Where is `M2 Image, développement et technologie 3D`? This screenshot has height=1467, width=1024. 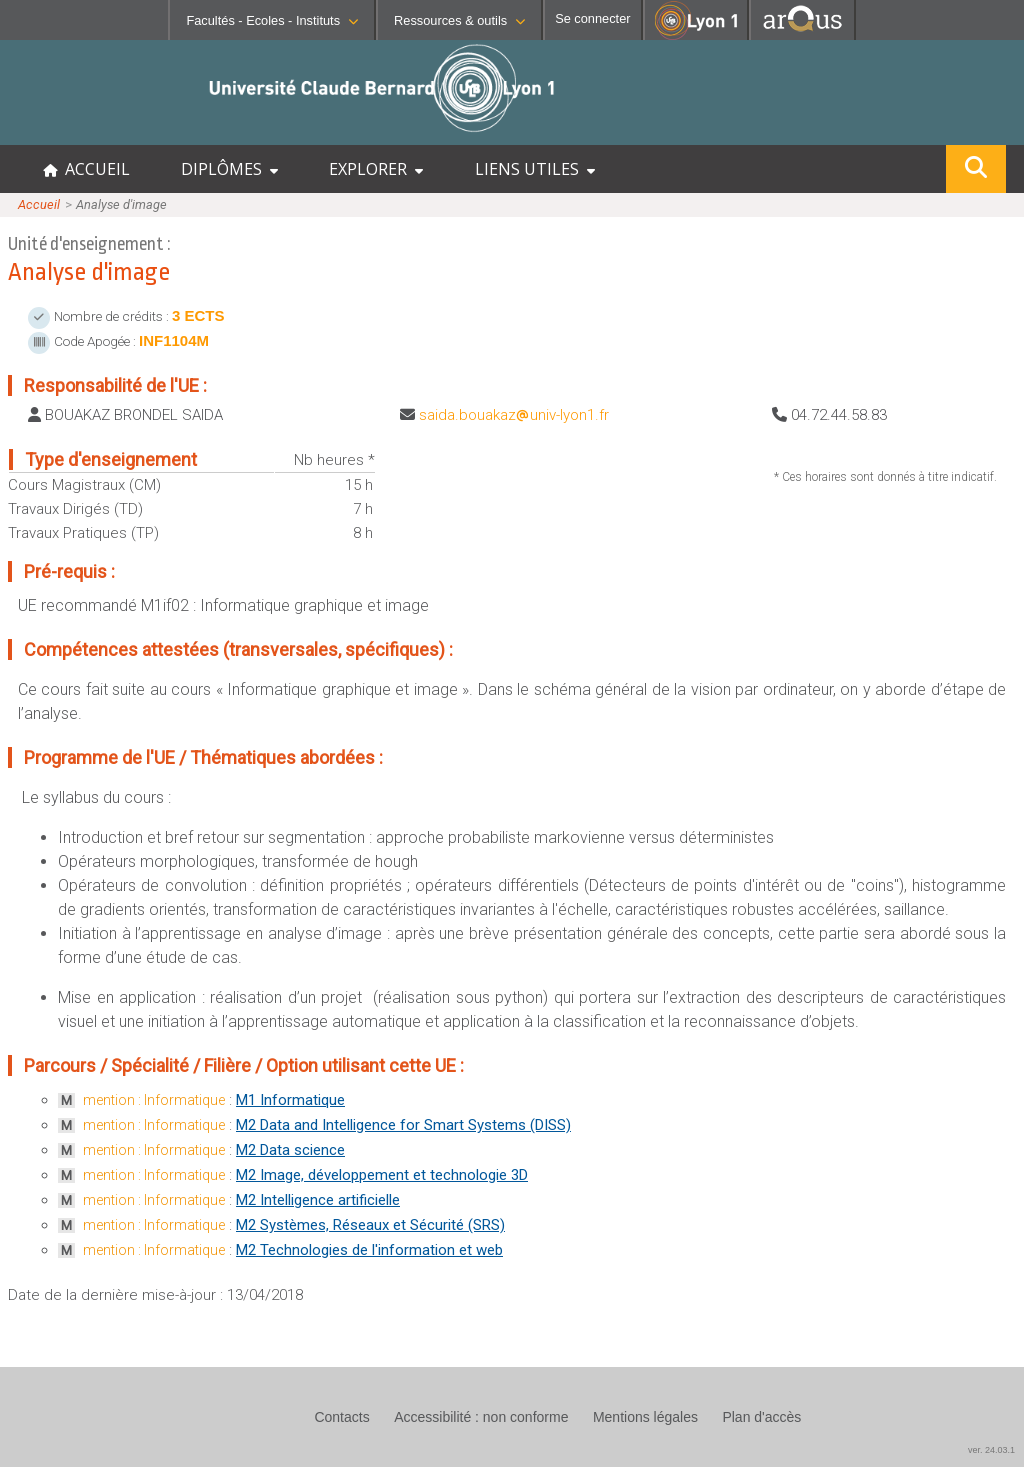
M2 Image, développement et technologie 3D is located at coordinates (382, 1175).